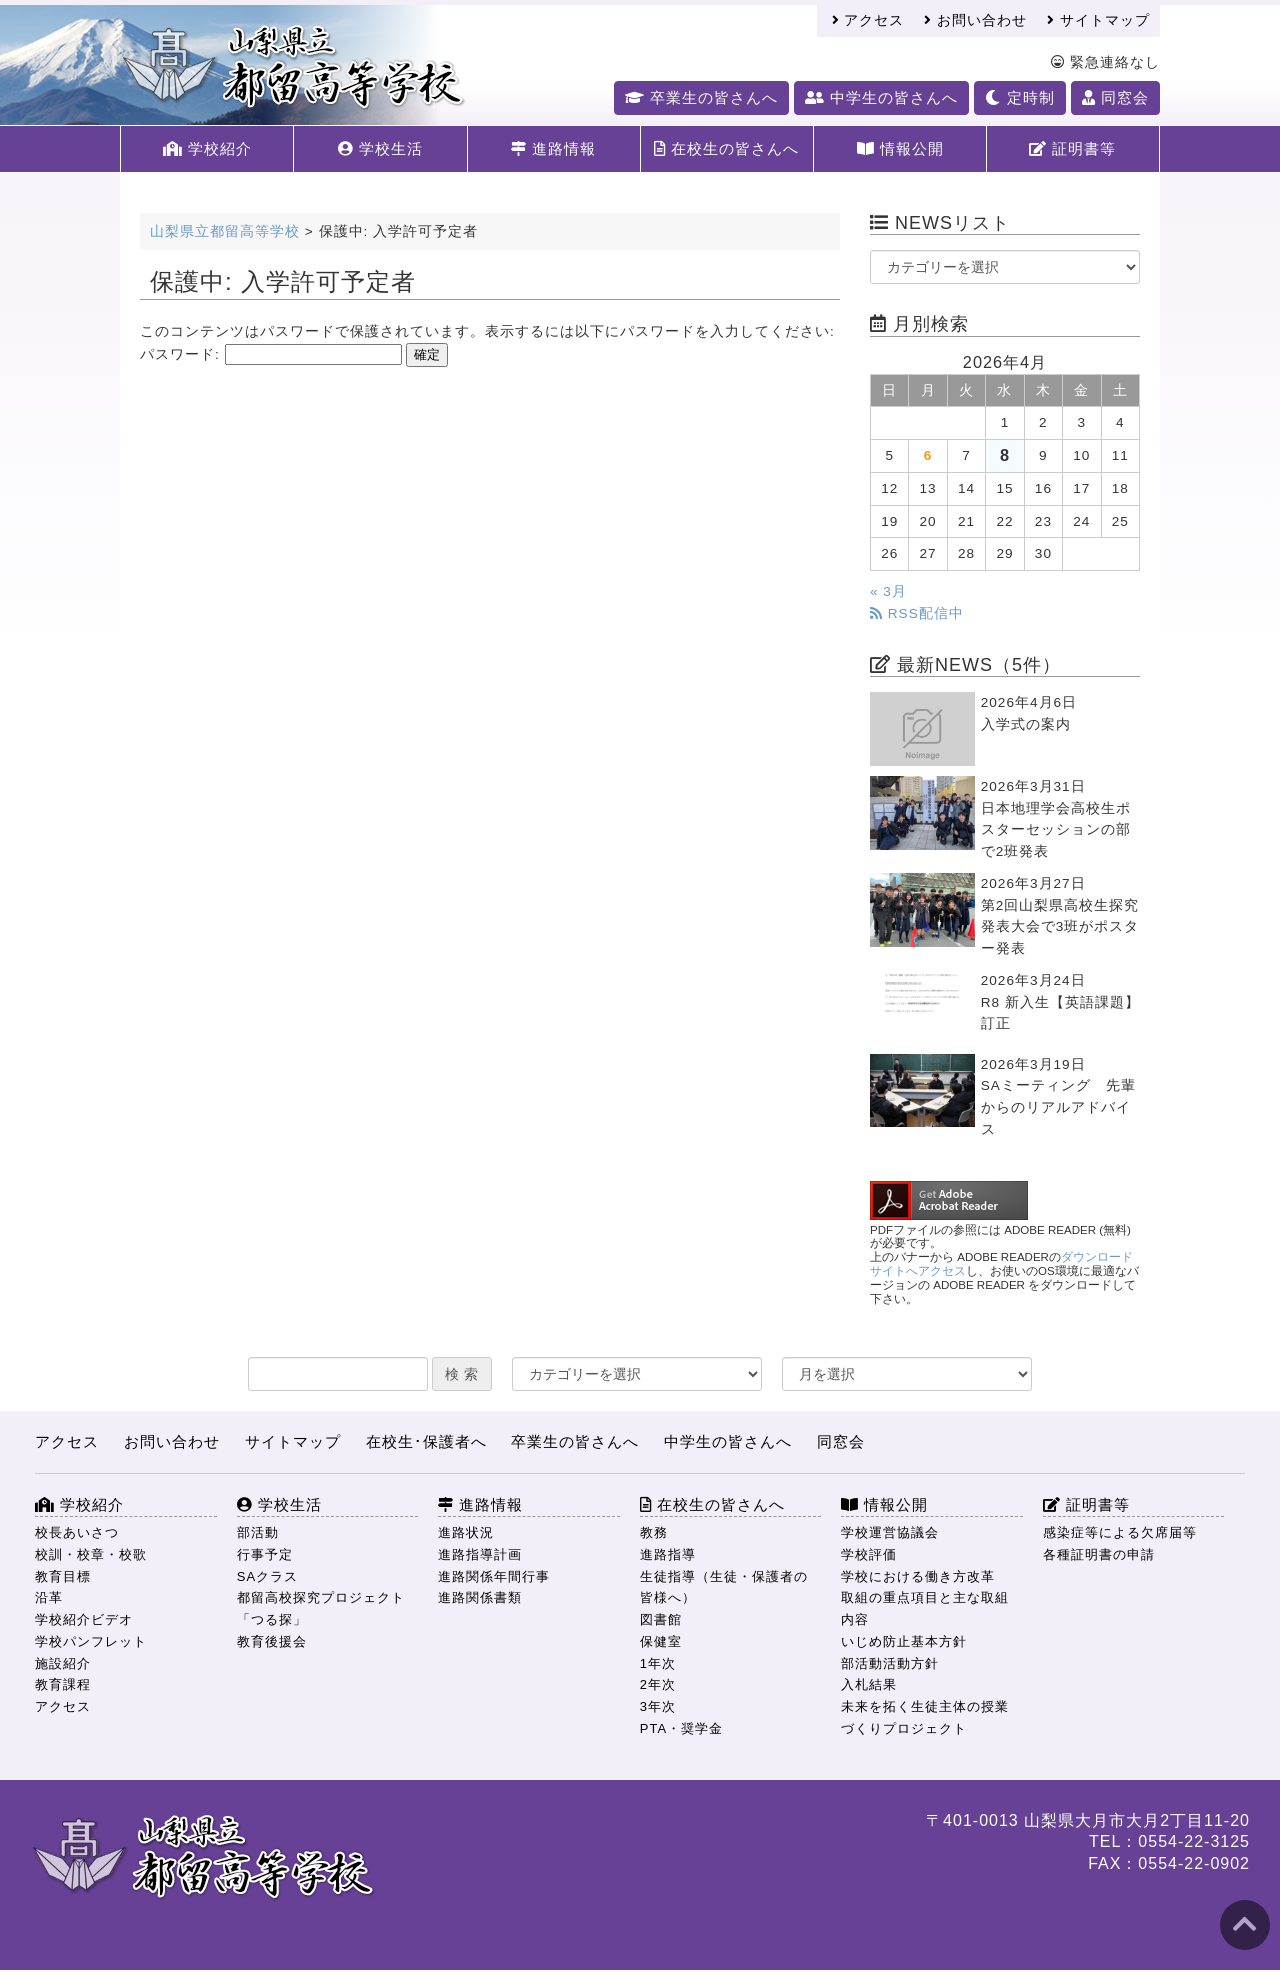 Image resolution: width=1280 pixels, height=1980 pixels. What do you see at coordinates (466, 1532) in the screenshot?
I see `進路状況` at bounding box center [466, 1532].